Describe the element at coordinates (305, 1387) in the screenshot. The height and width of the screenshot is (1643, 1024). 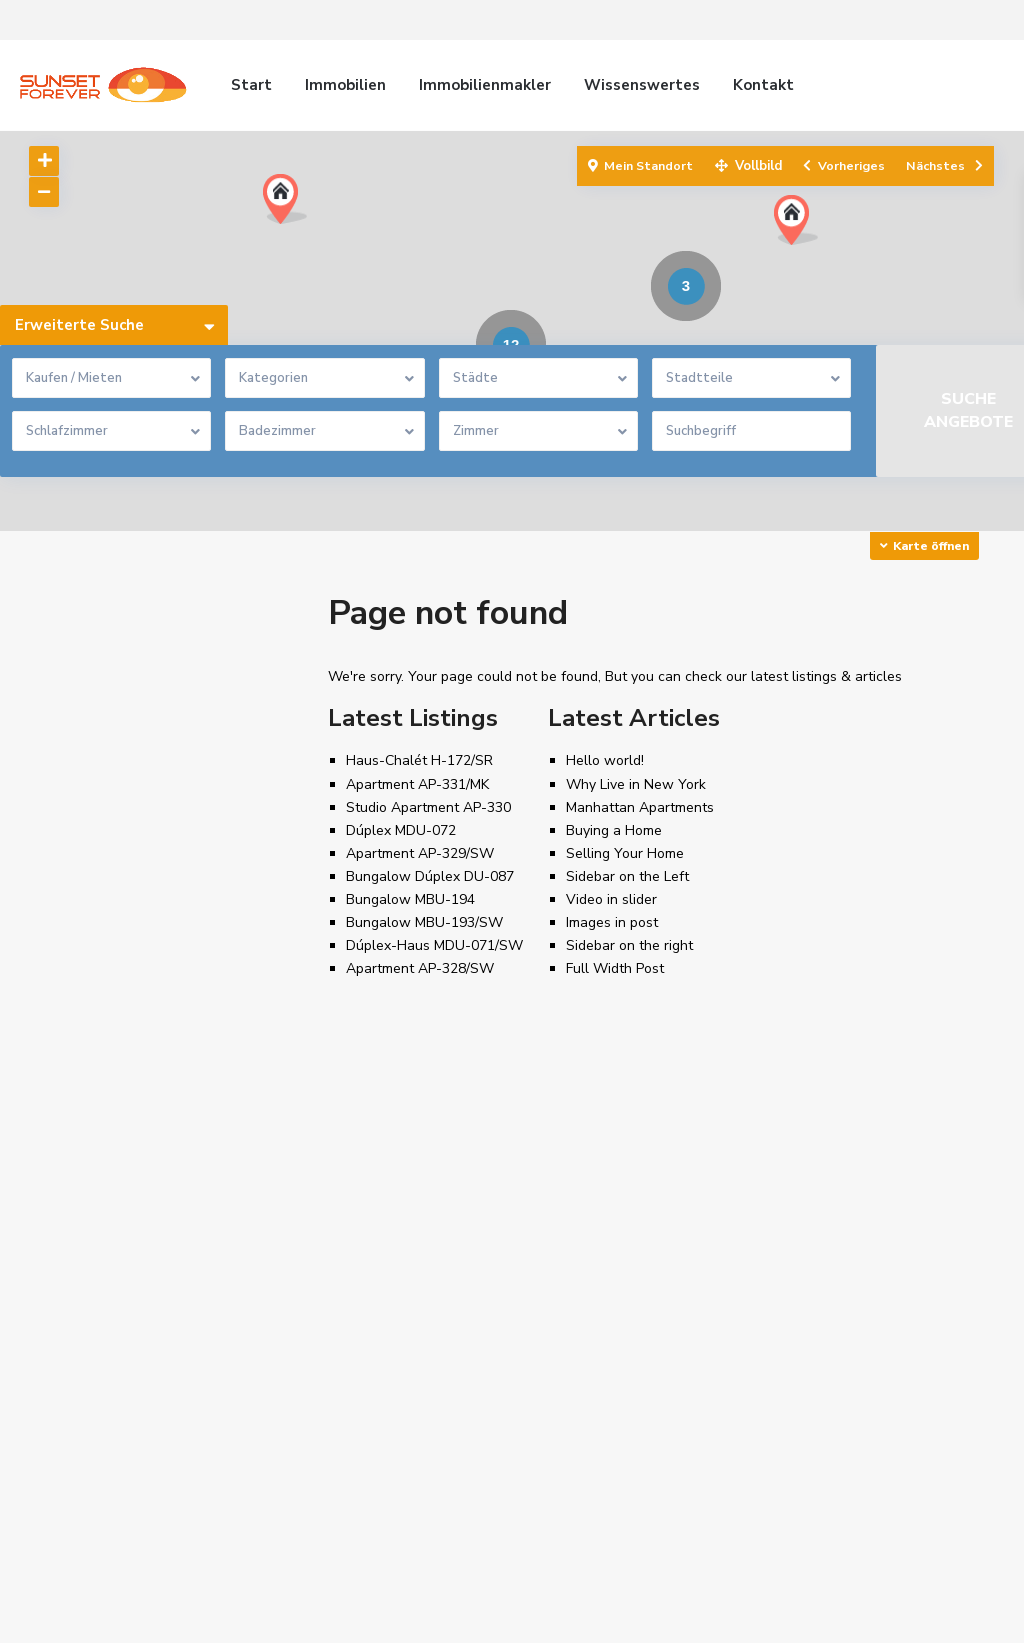
I see `[presentation]` at that location.